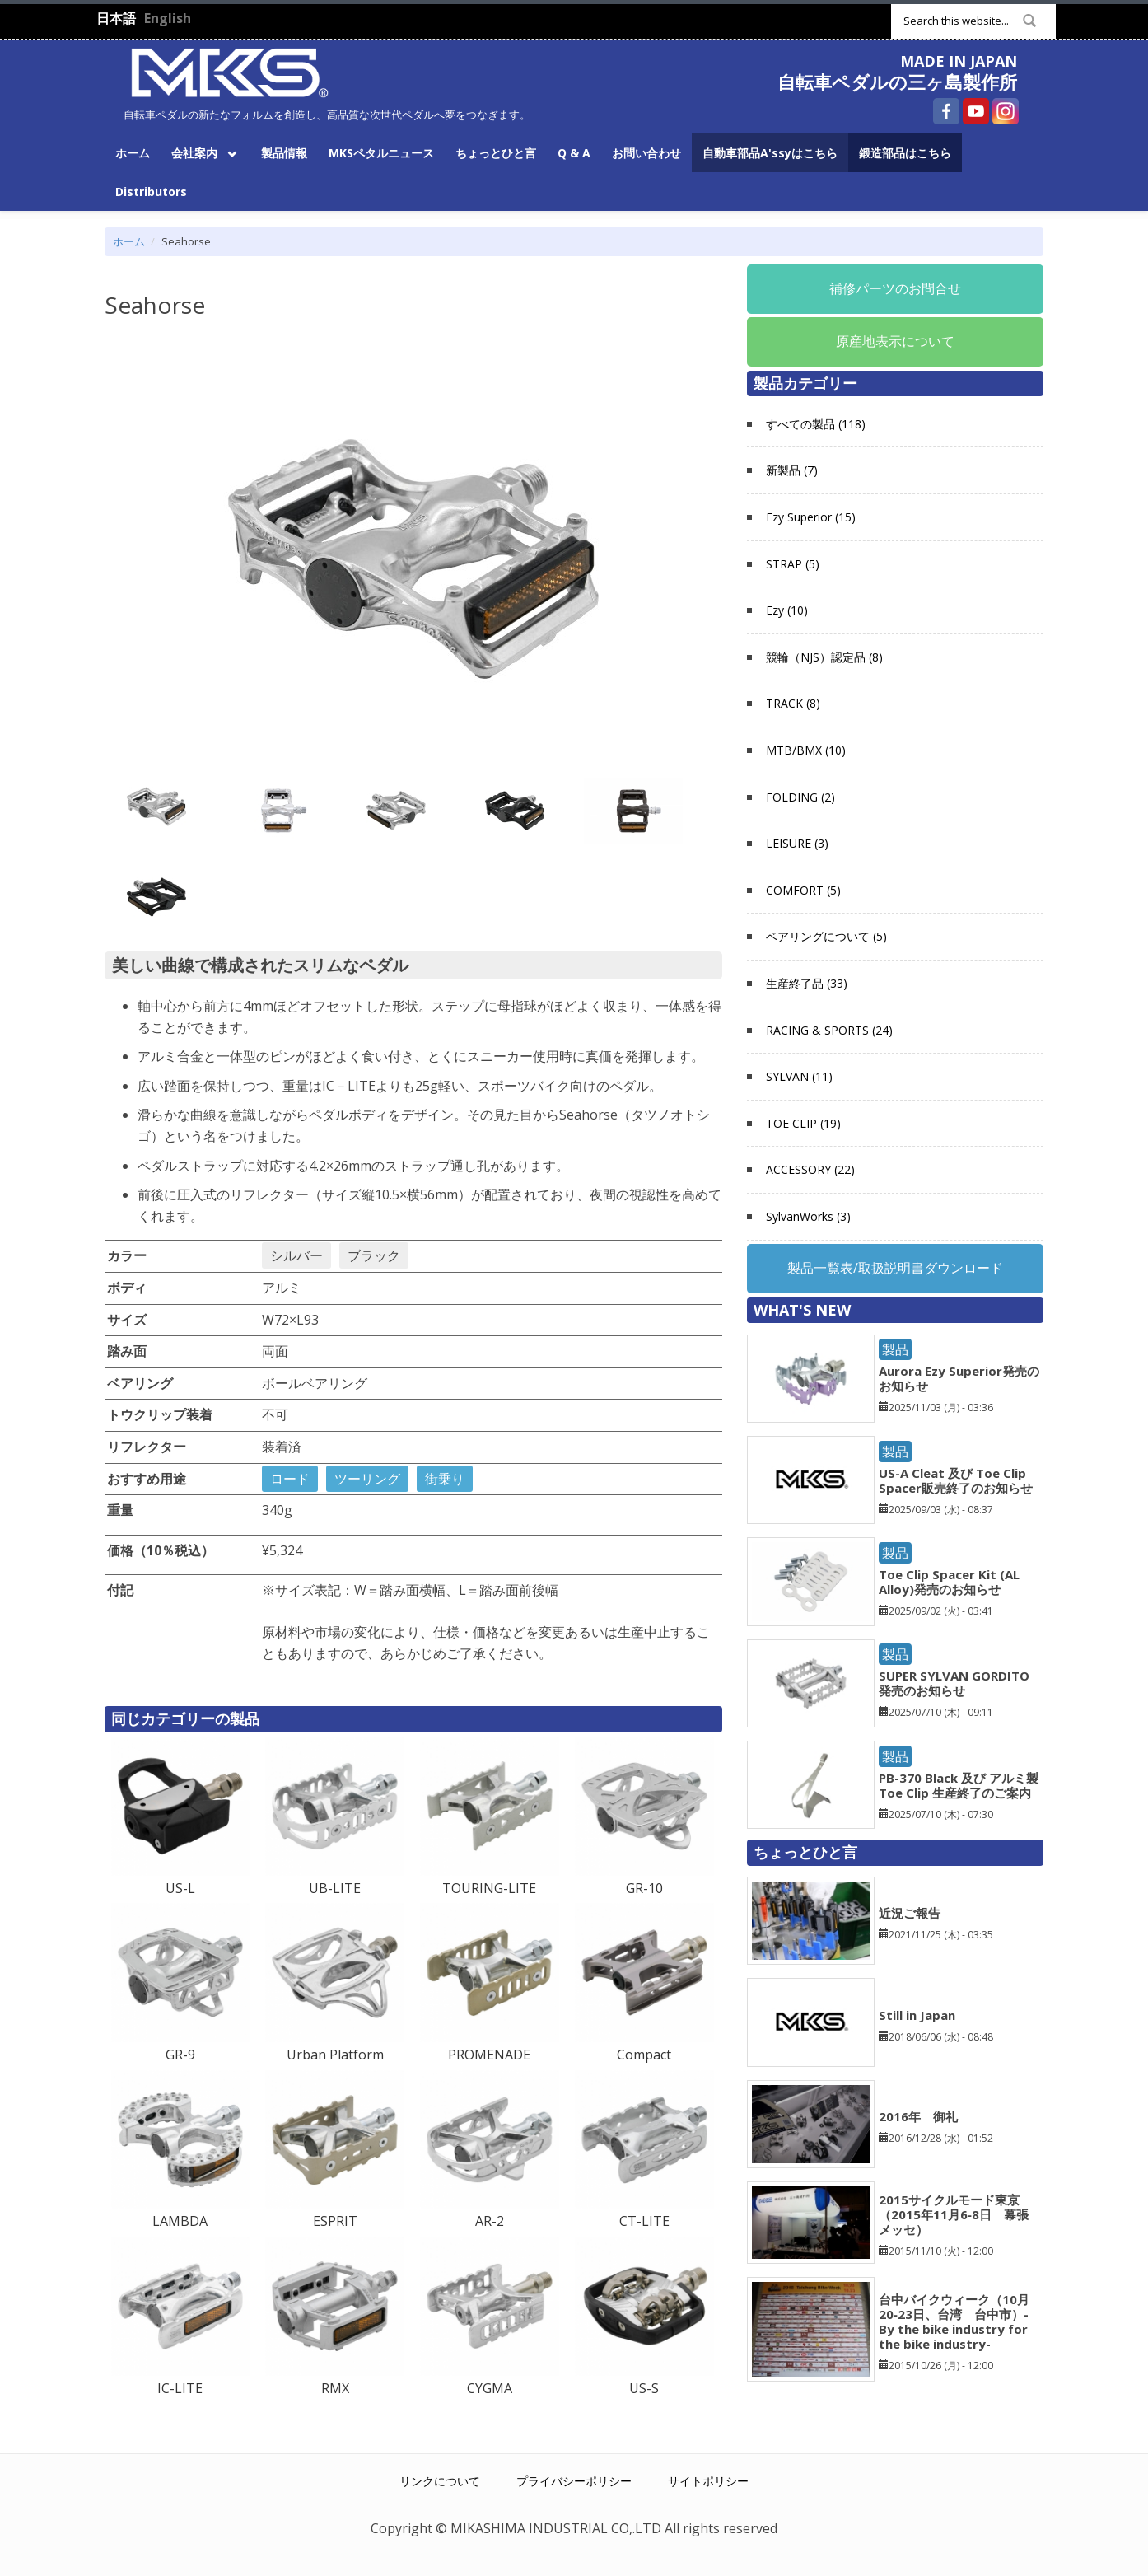 Image resolution: width=1148 pixels, height=2576 pixels. What do you see at coordinates (708, 2481) in the screenshot?
I see `サイトポリシー` at bounding box center [708, 2481].